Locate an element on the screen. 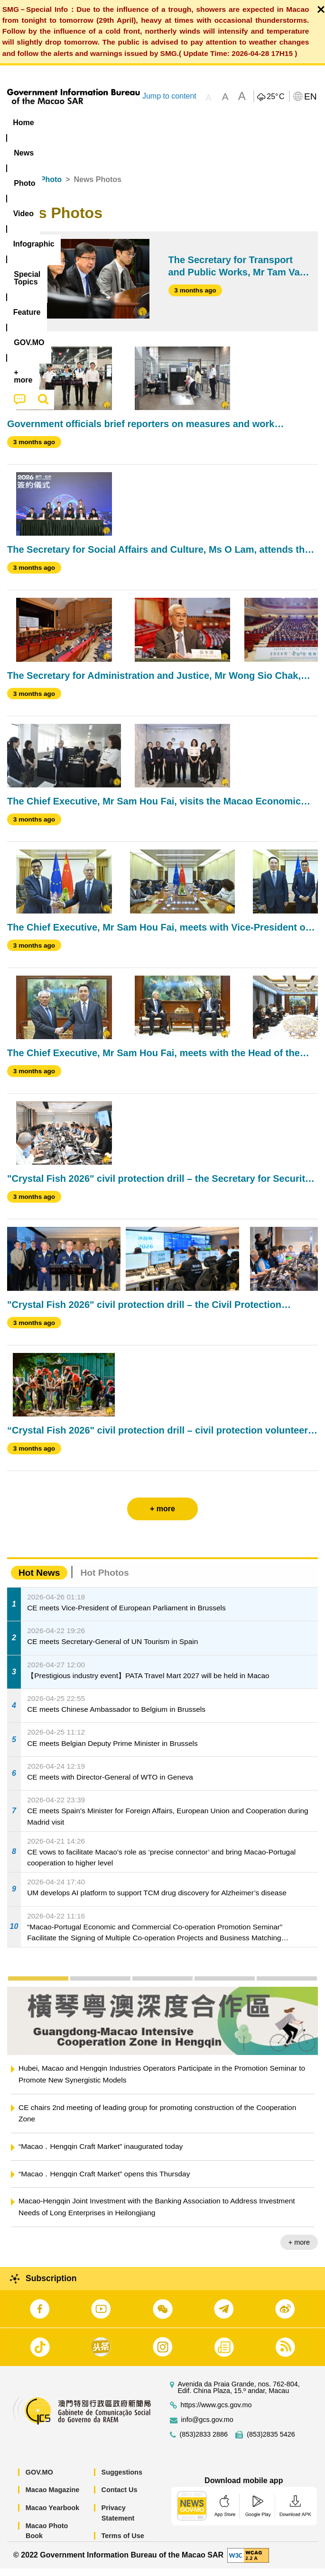 Image resolution: width=325 pixels, height=2576 pixels. Video [menuitem] is located at coordinates (138, 123).